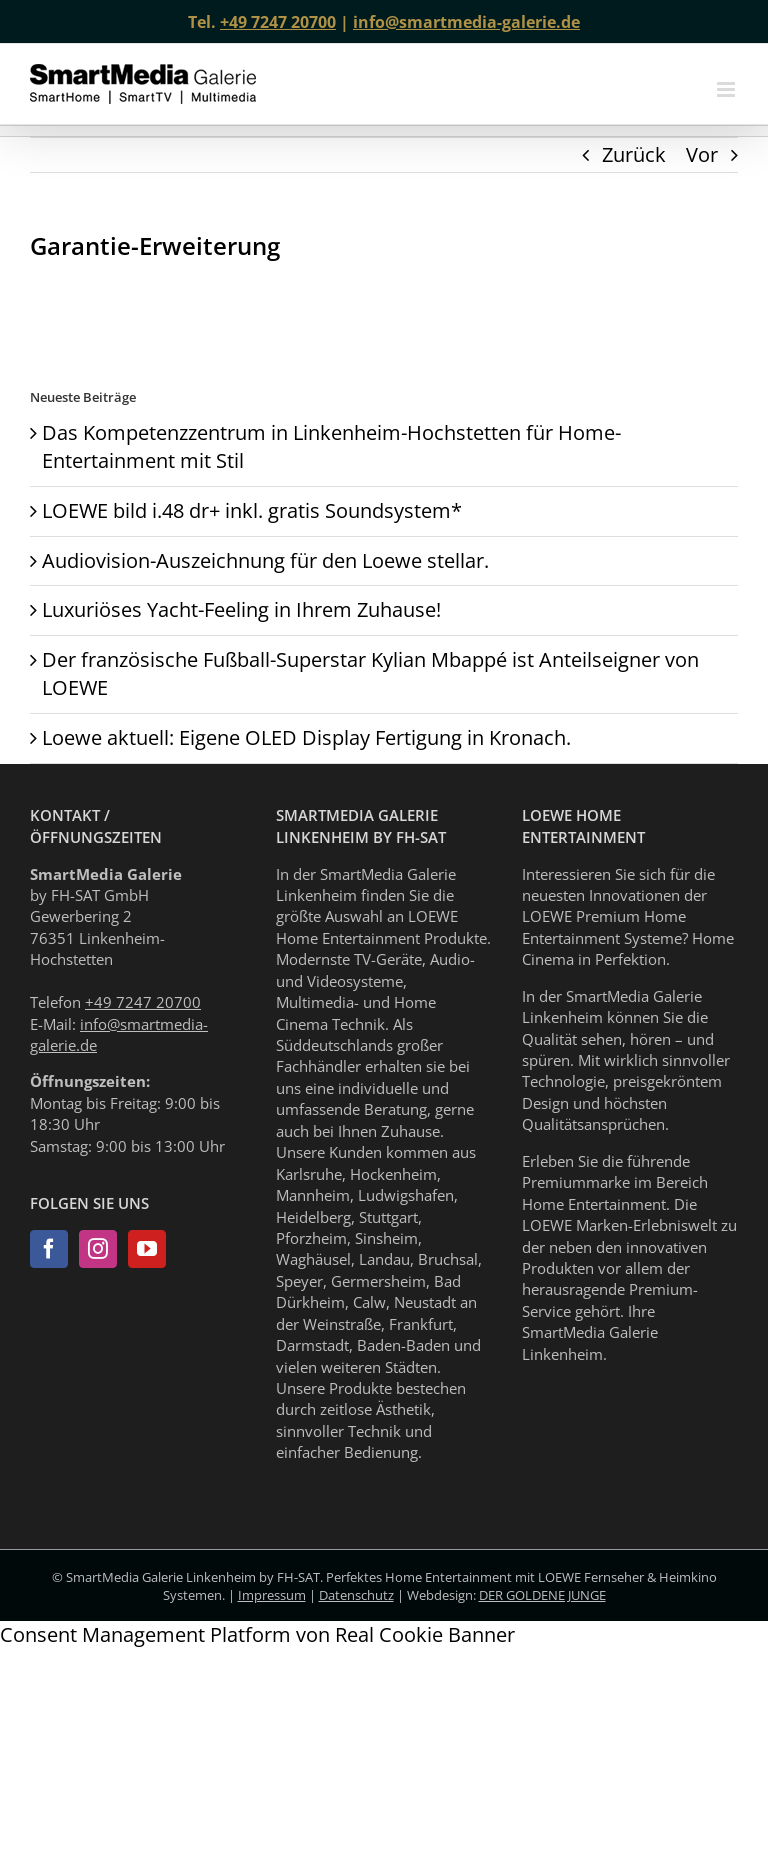 This screenshot has height=1853, width=768. What do you see at coordinates (378, 1281) in the screenshot?
I see `Germersheim` at bounding box center [378, 1281].